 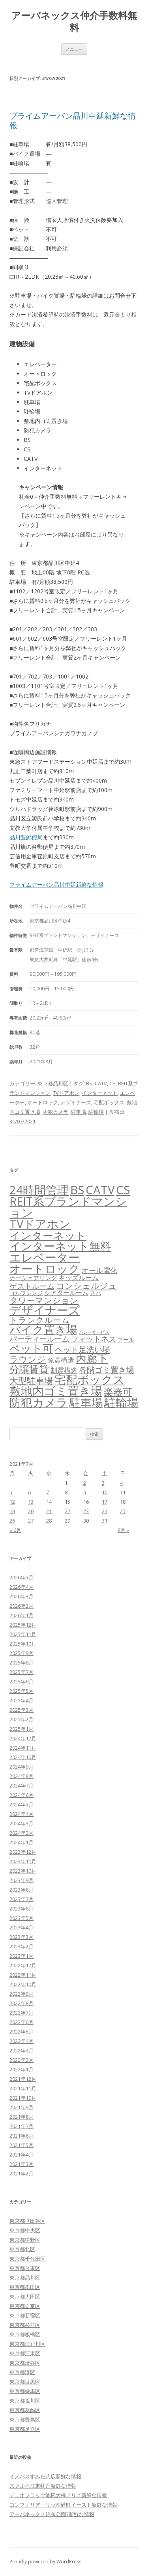 What do you see at coordinates (15, 1530) in the screenshot?
I see `« 6月` at bounding box center [15, 1530].